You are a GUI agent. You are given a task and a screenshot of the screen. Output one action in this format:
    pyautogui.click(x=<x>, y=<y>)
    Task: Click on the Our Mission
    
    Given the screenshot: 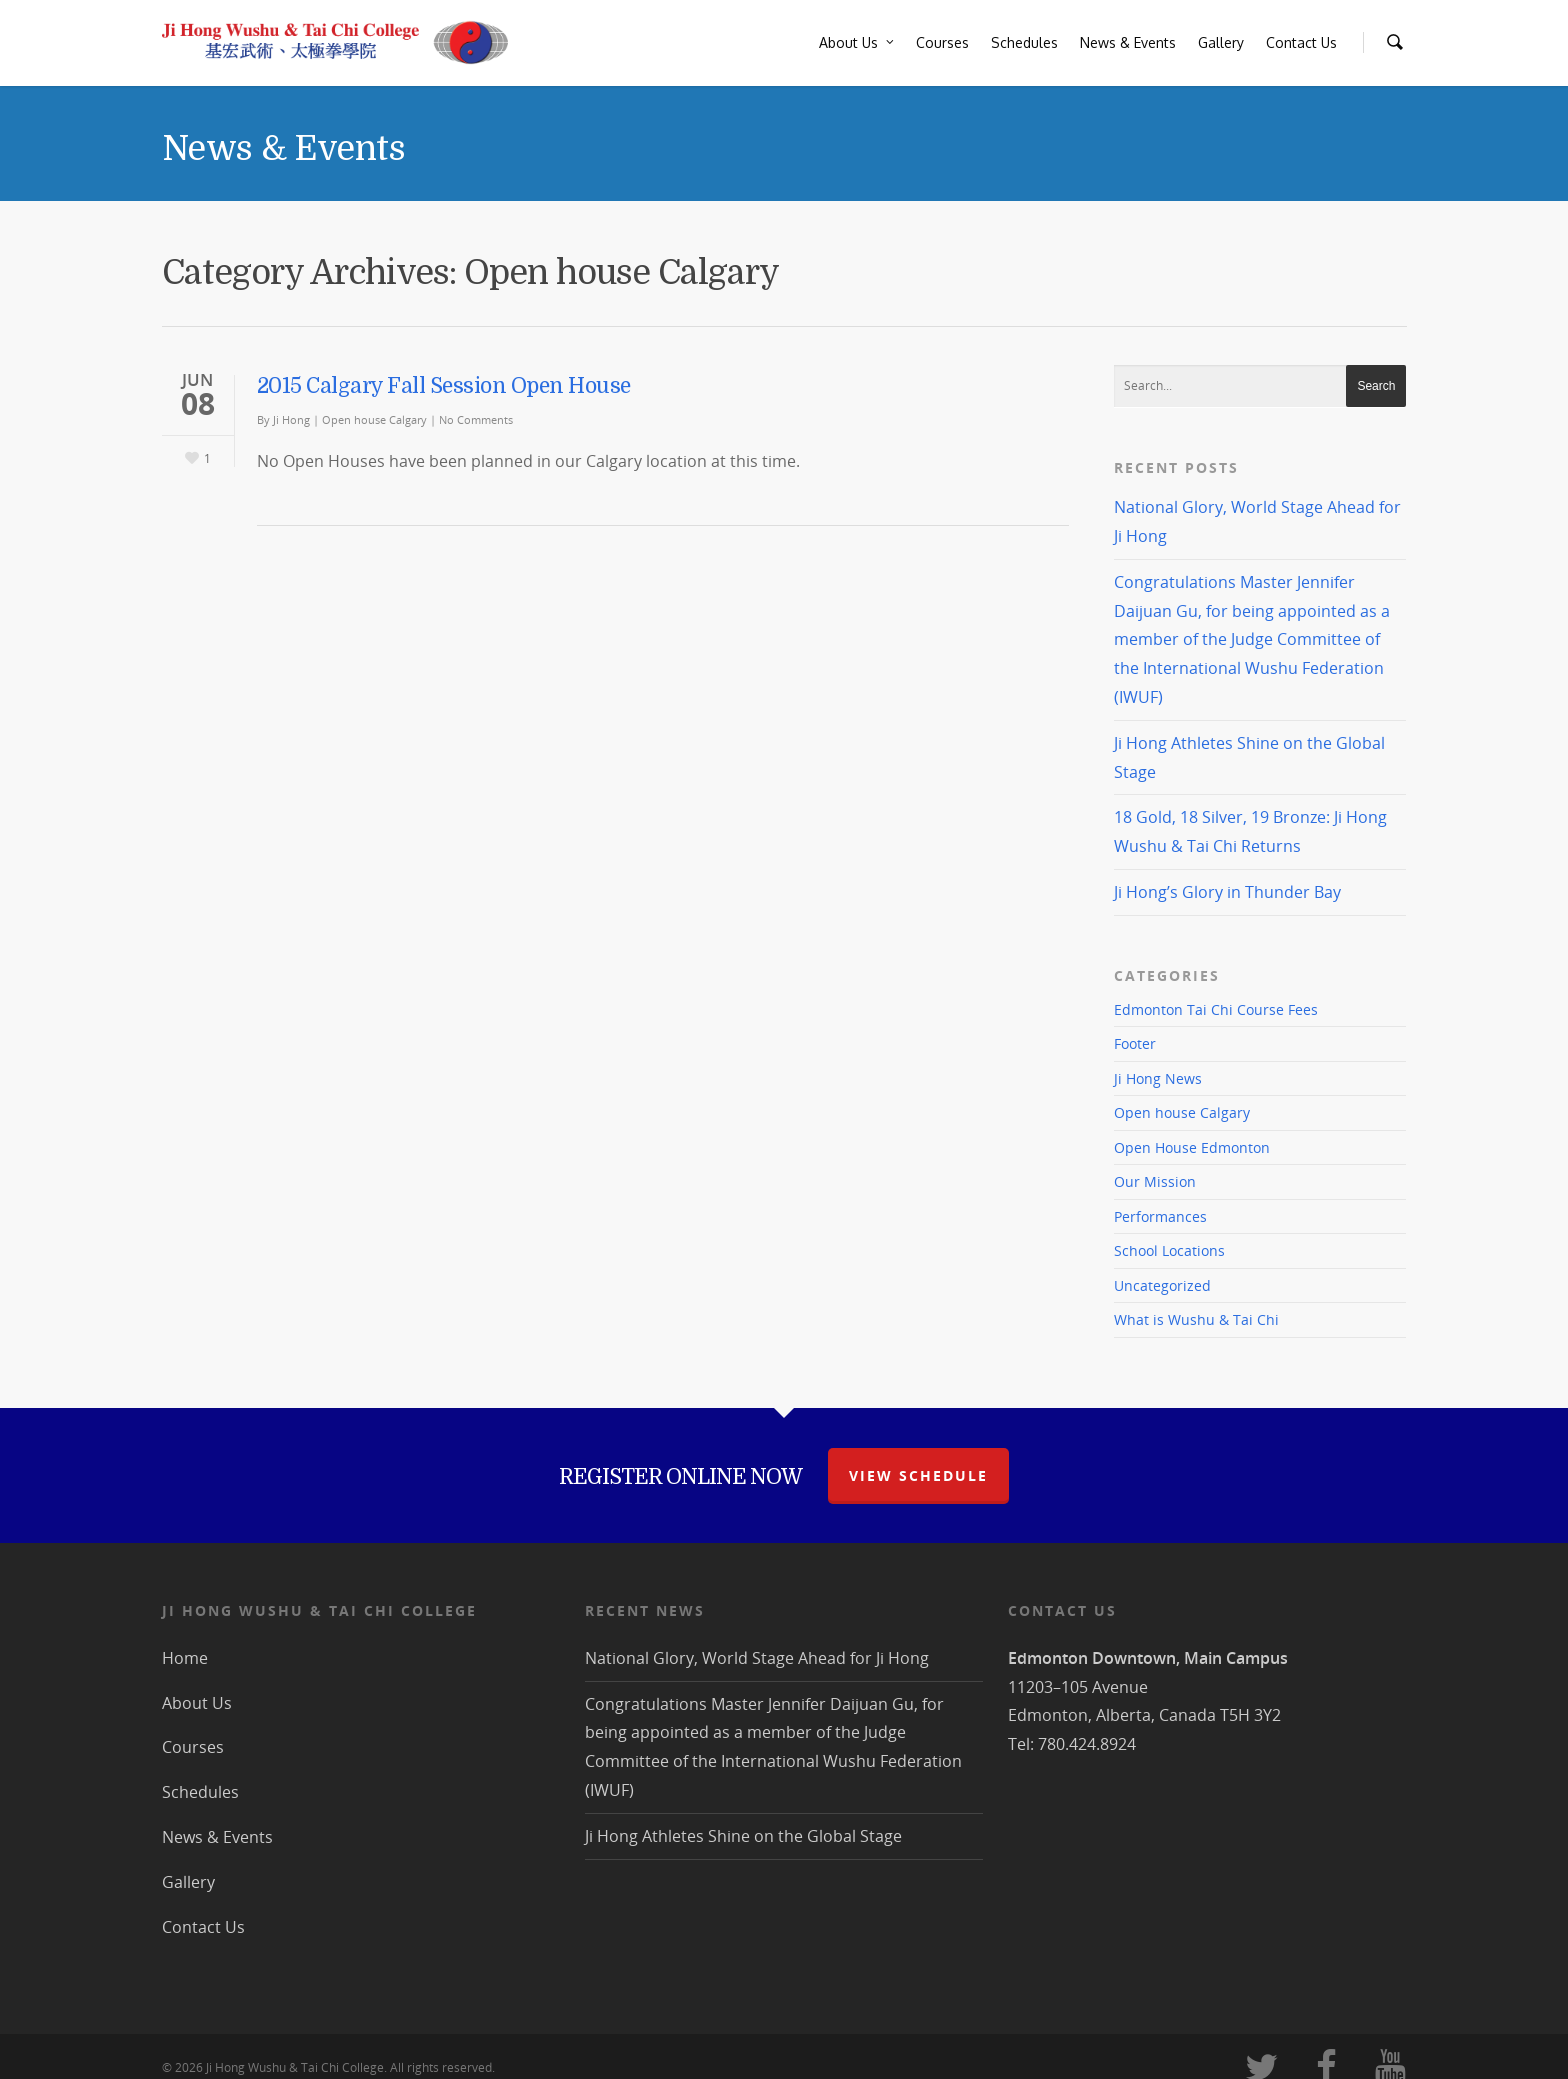 What is the action you would take?
    pyautogui.click(x=1155, y=1181)
    